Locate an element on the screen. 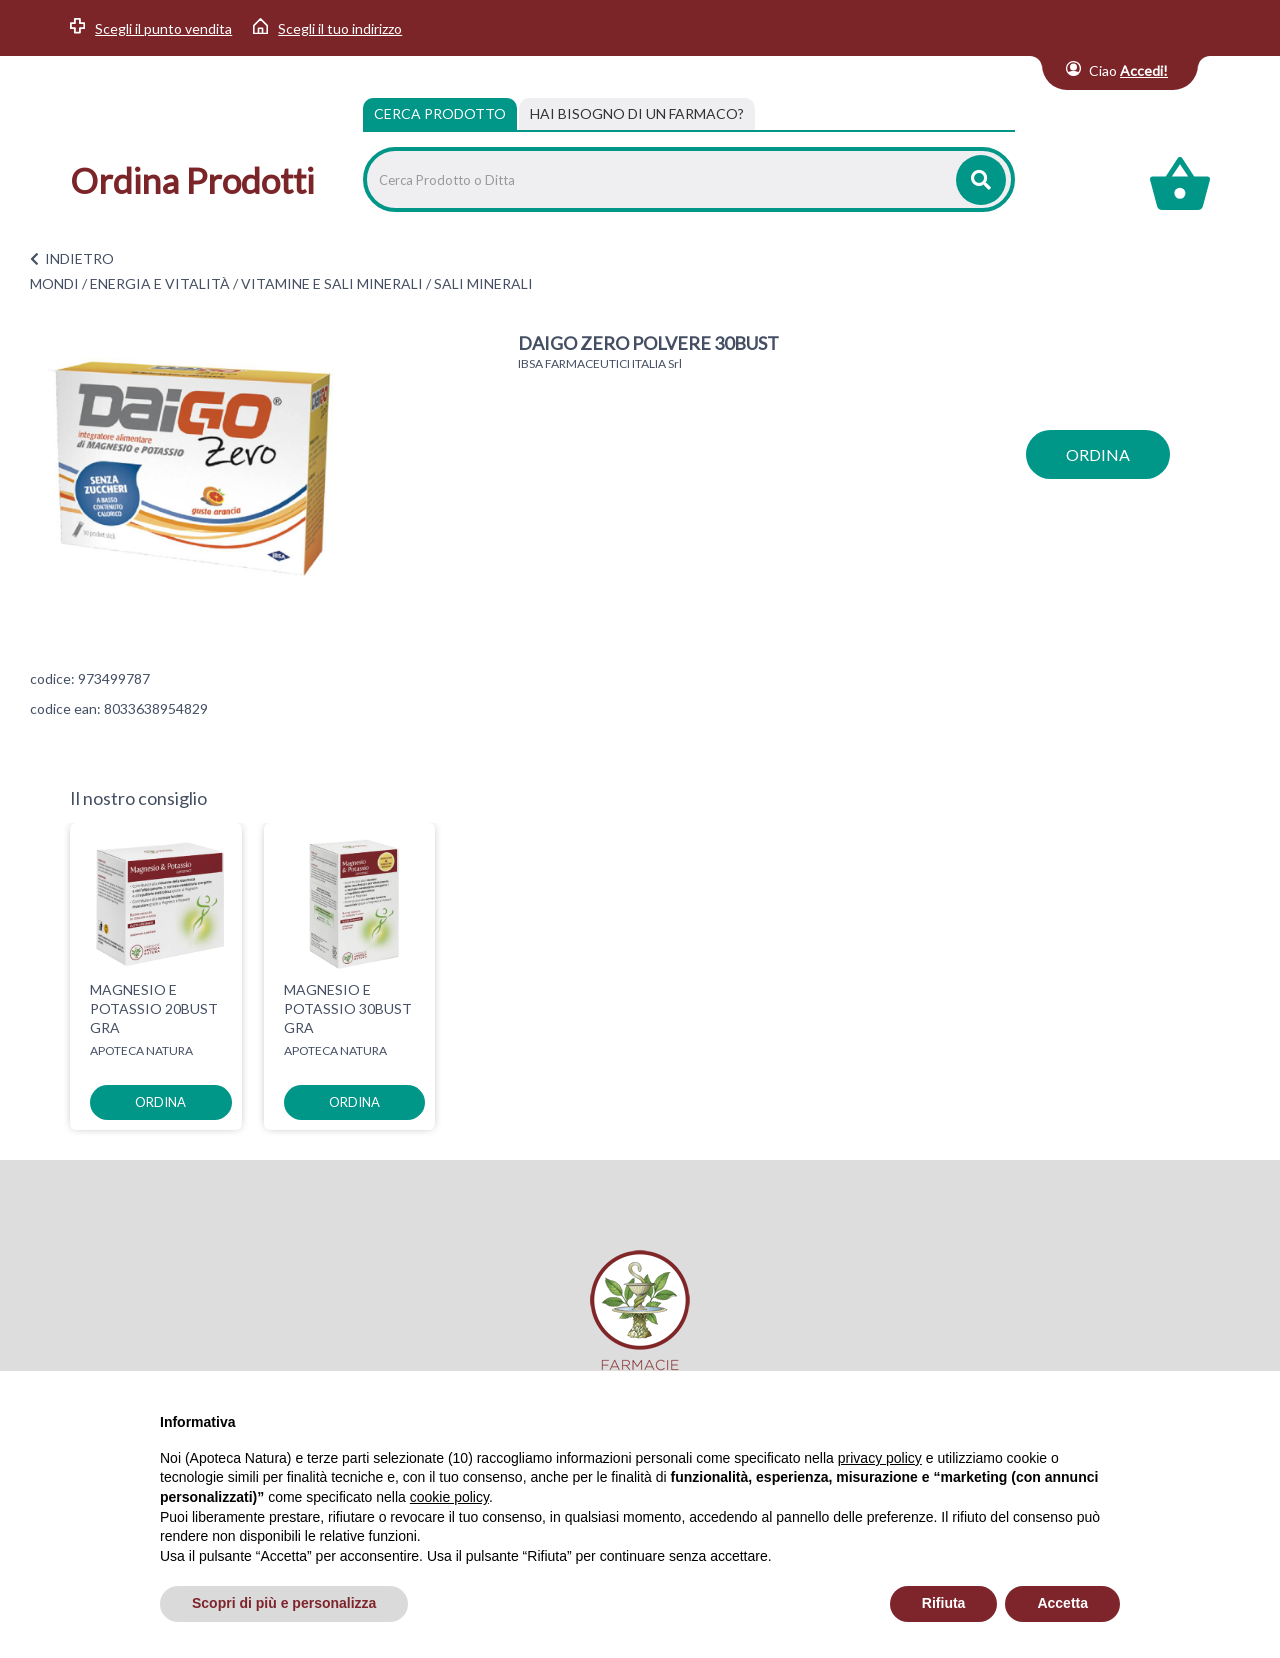  Cerca Prodotto [tab] is located at coordinates (440, 113).